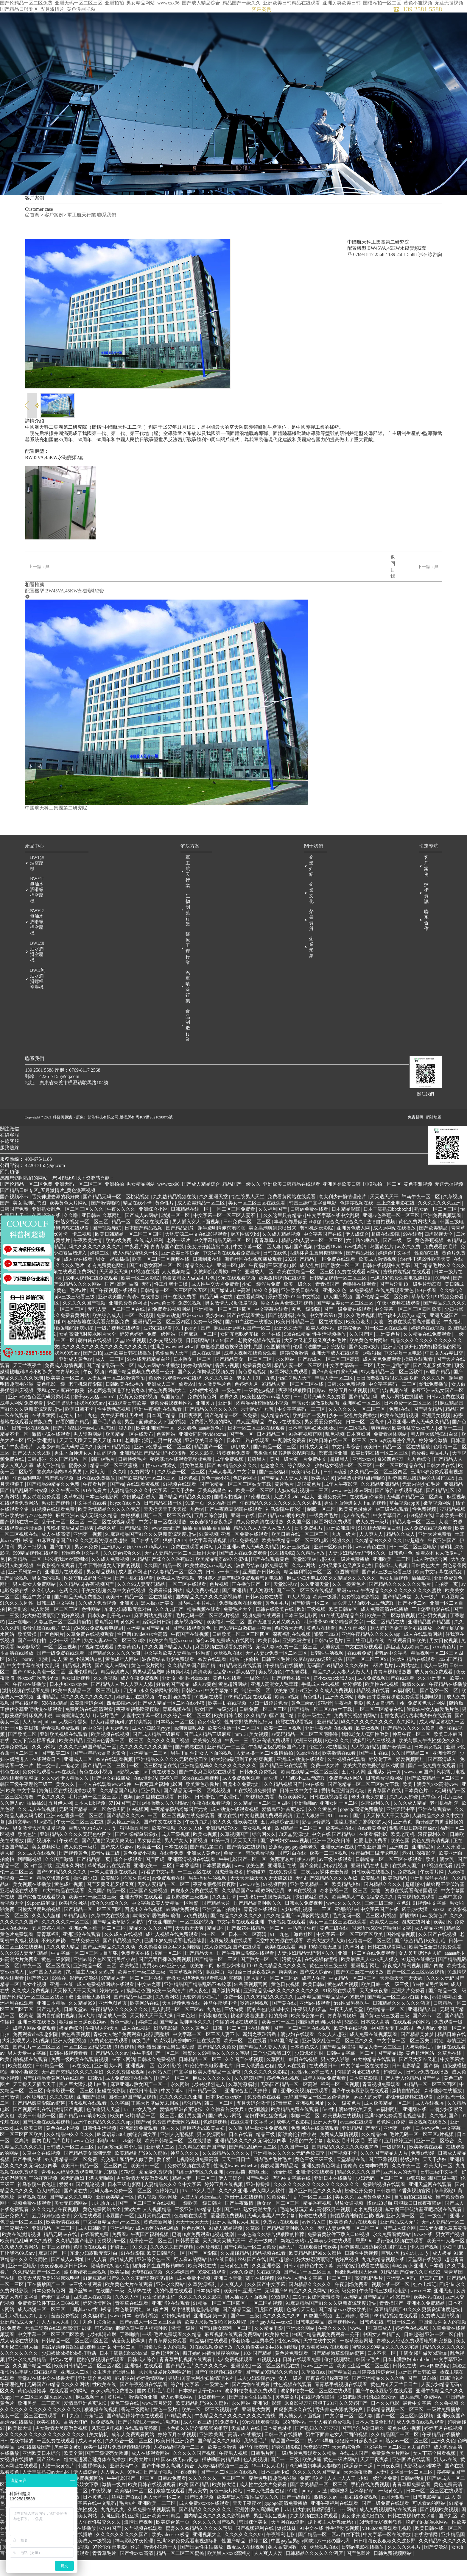  Describe the element at coordinates (56, 2341) in the screenshot. I see `人人插人人射` at that location.